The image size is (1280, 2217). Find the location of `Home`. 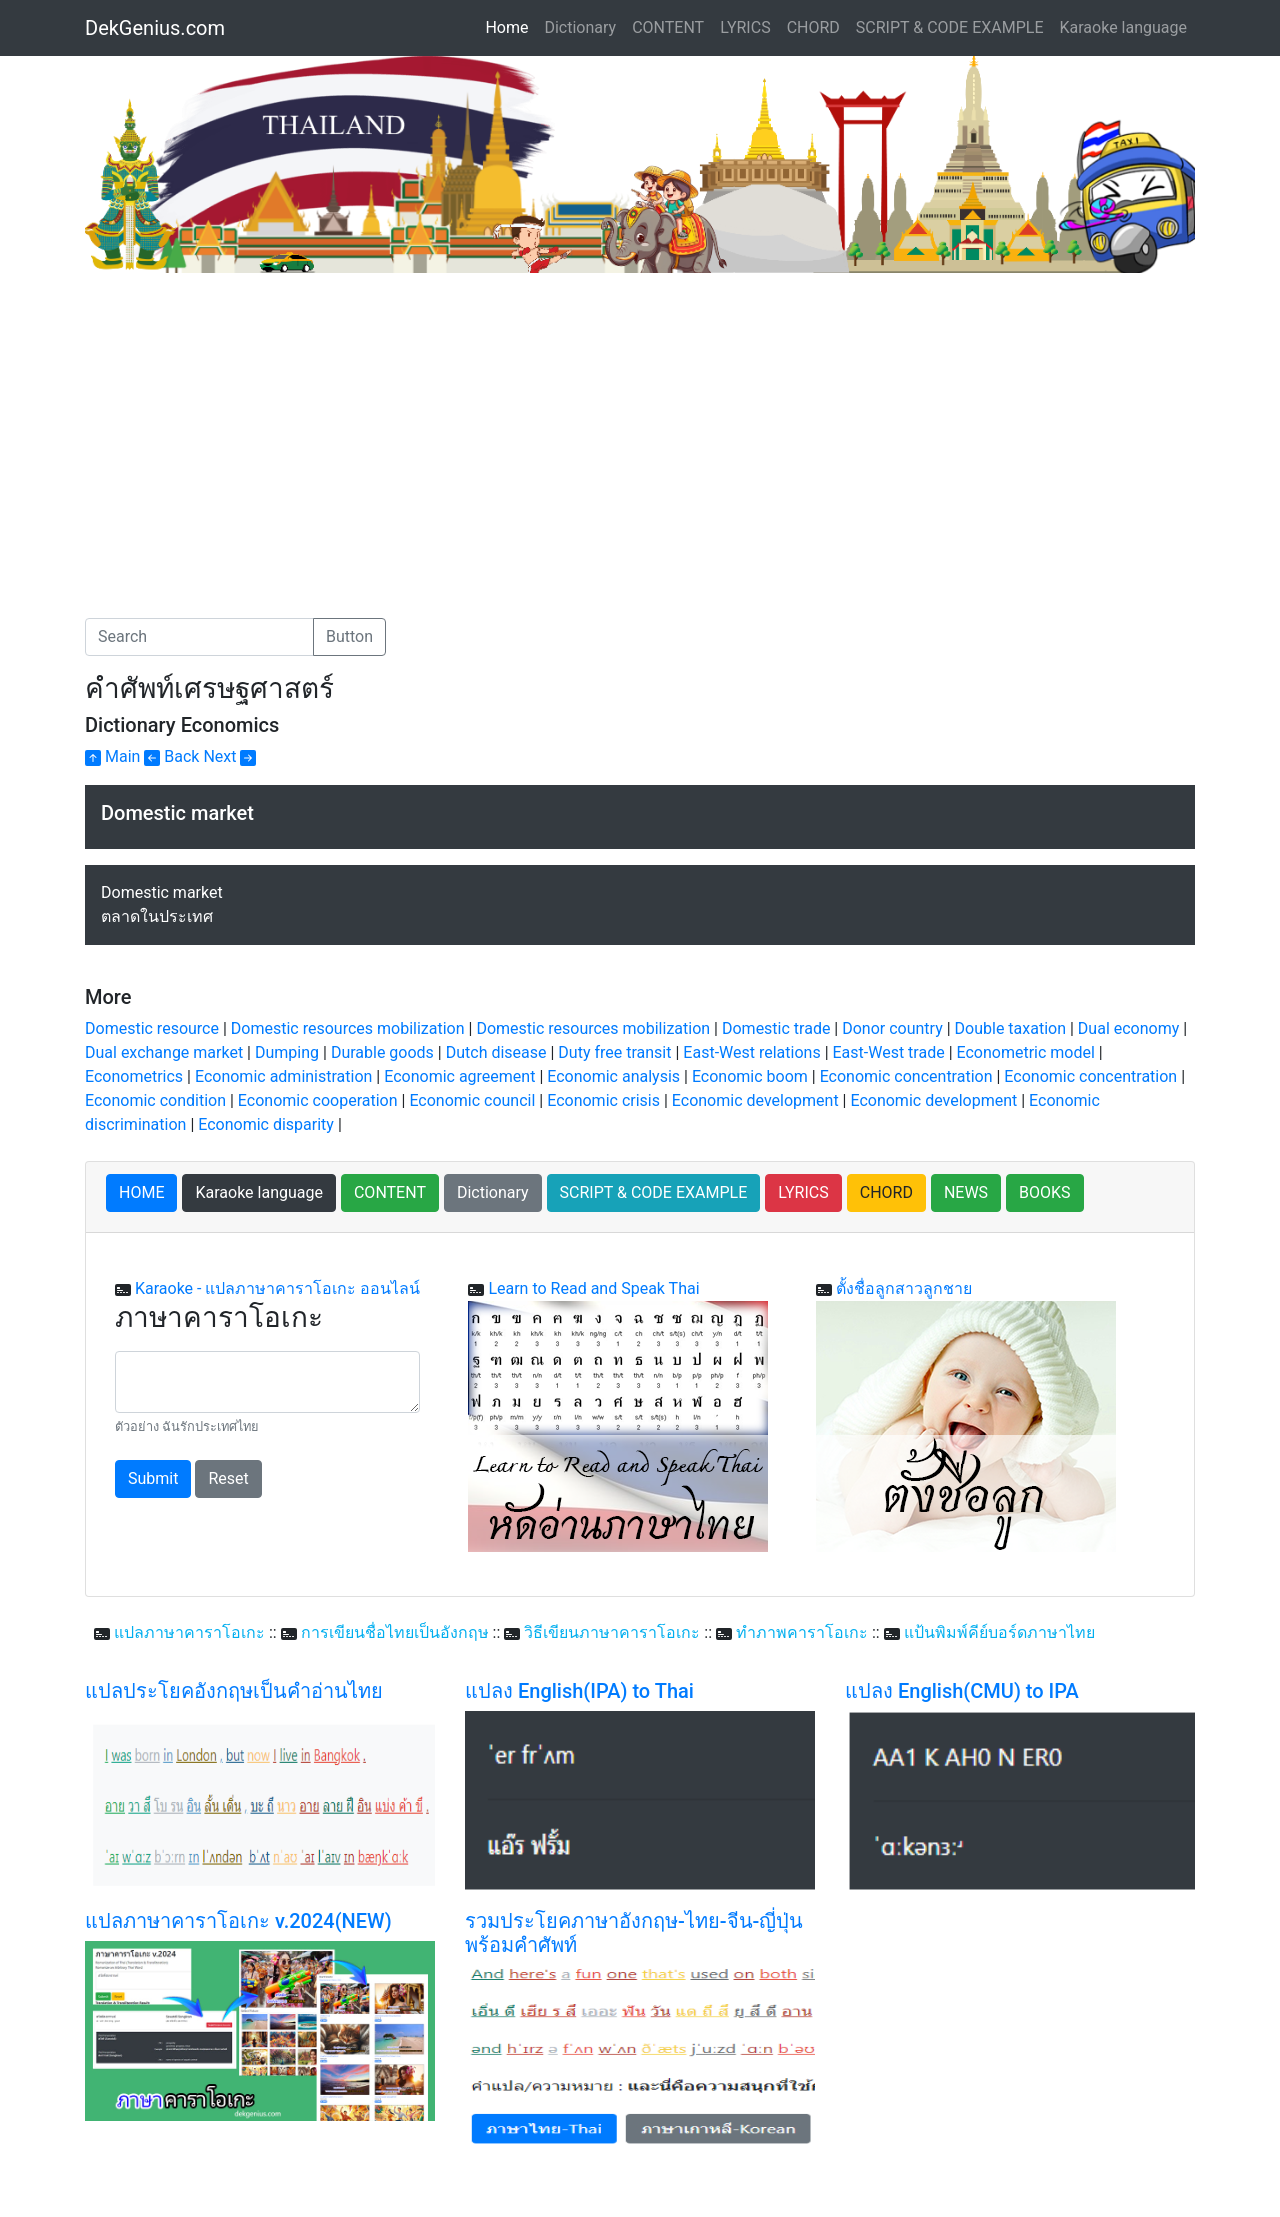

Home is located at coordinates (510, 26).